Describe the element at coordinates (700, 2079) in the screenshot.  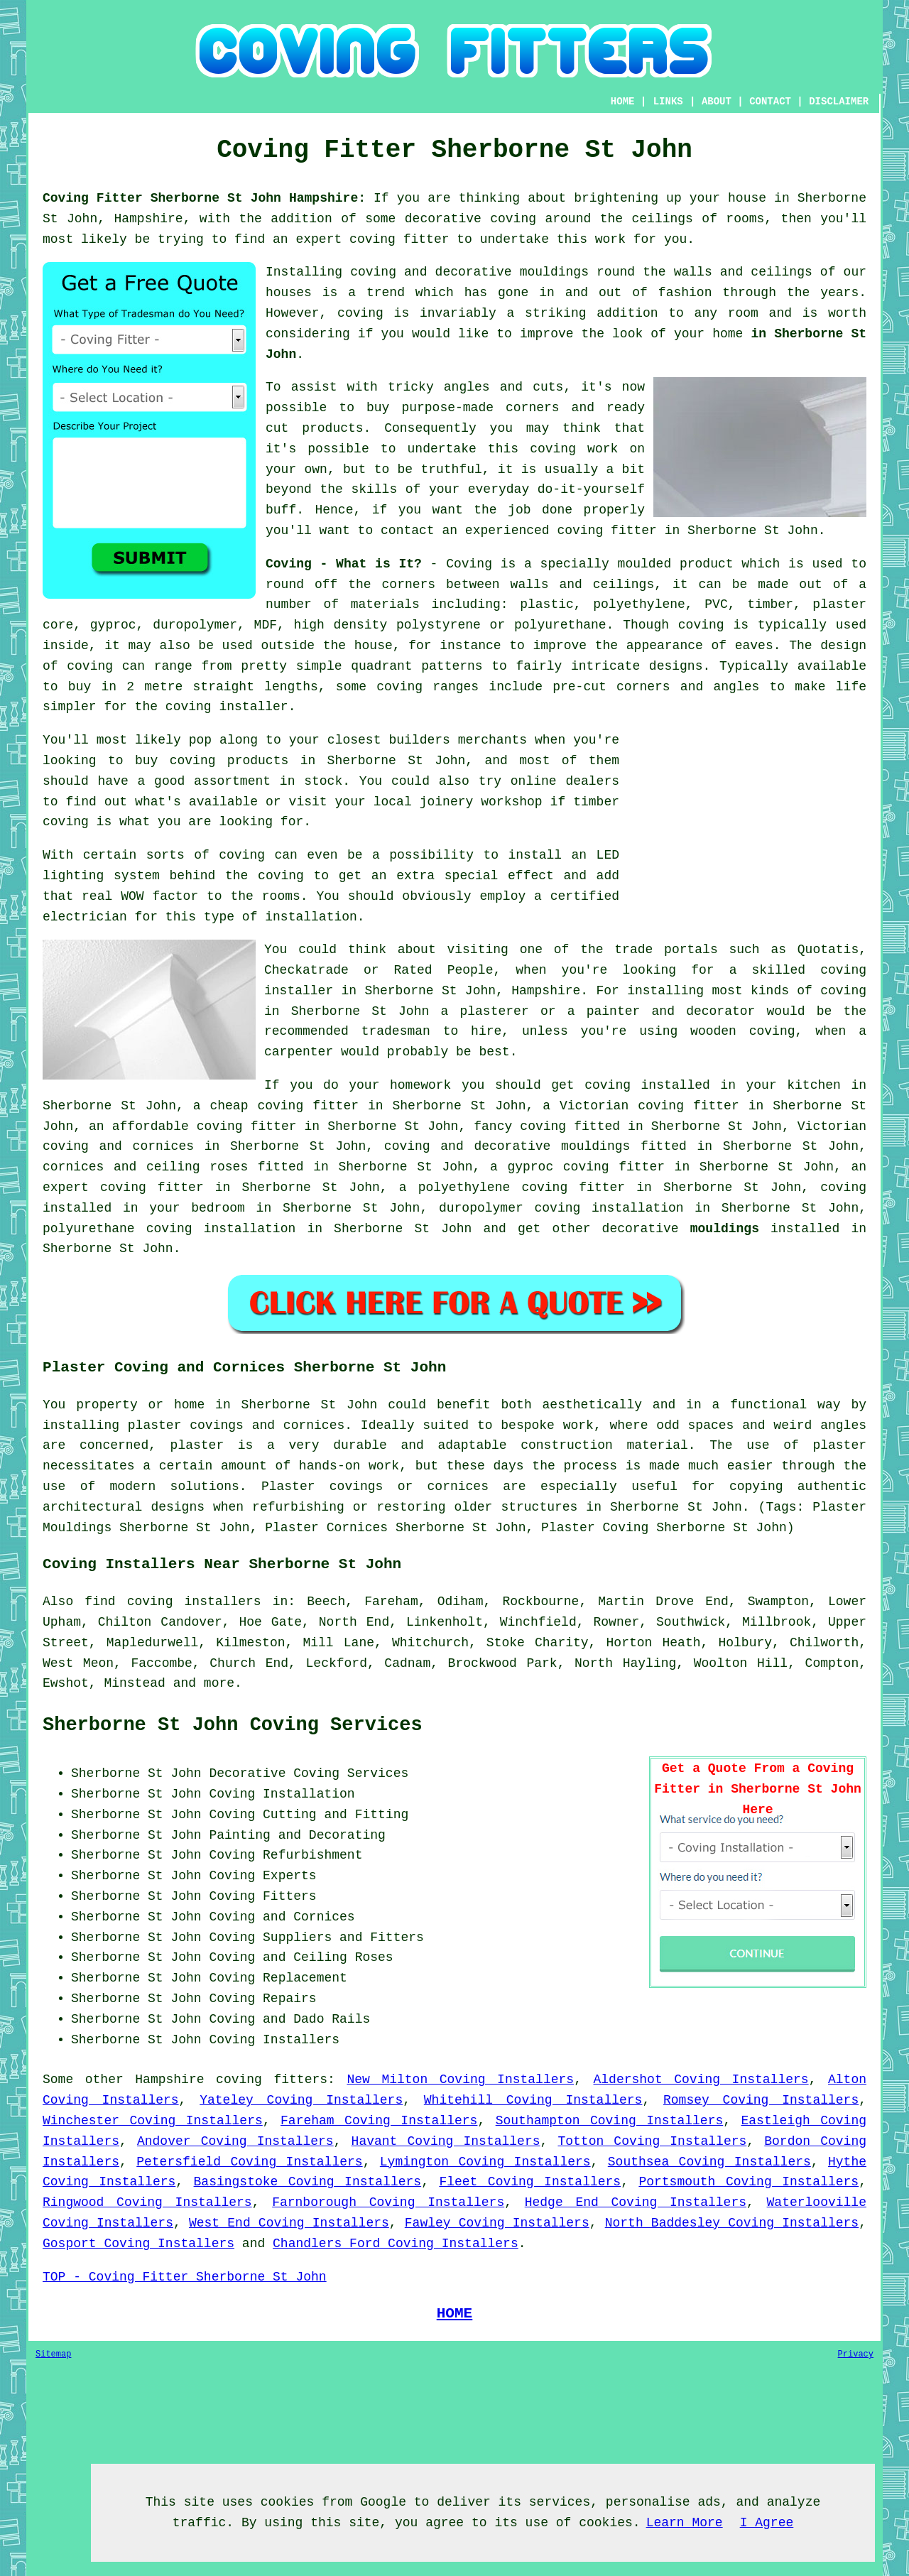
I see `Aldershot Coving Installers` at that location.